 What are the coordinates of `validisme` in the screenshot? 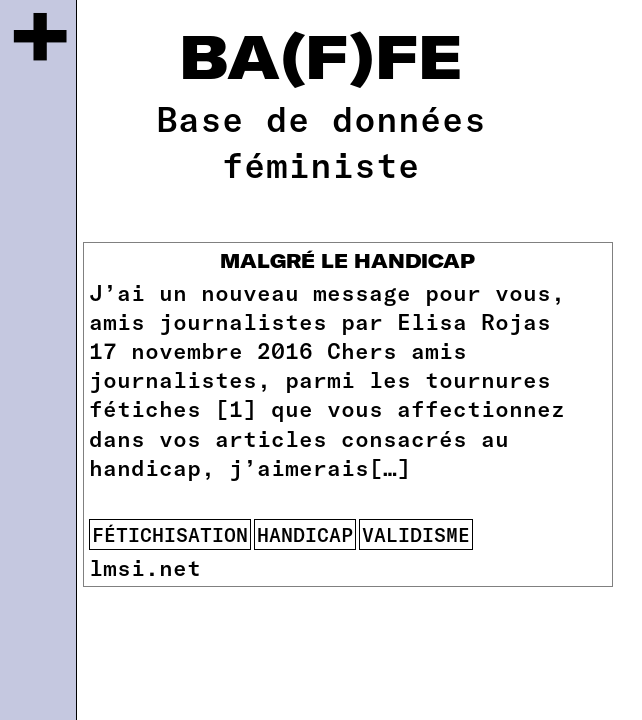 It's located at (416, 534).